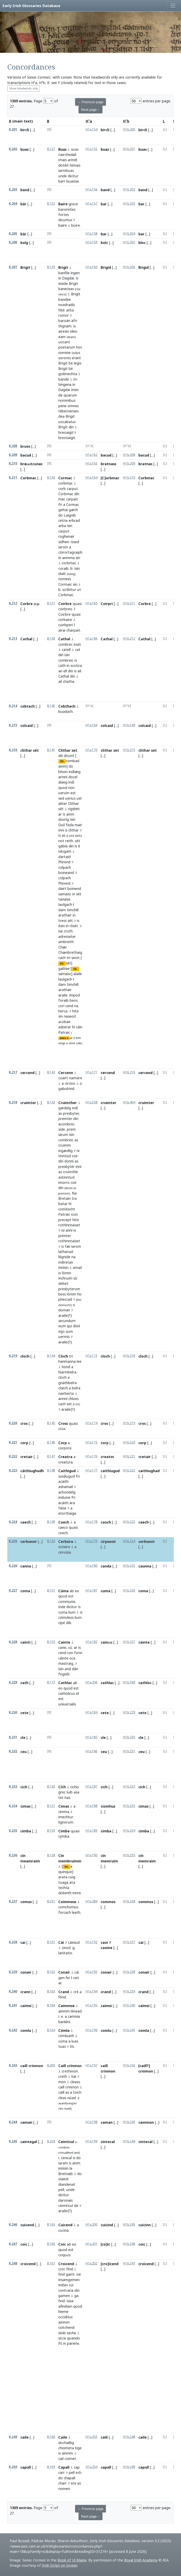 The width and height of the screenshot is (181, 2576). What do you see at coordinates (51, 638) in the screenshot?
I see `B.138` at bounding box center [51, 638].